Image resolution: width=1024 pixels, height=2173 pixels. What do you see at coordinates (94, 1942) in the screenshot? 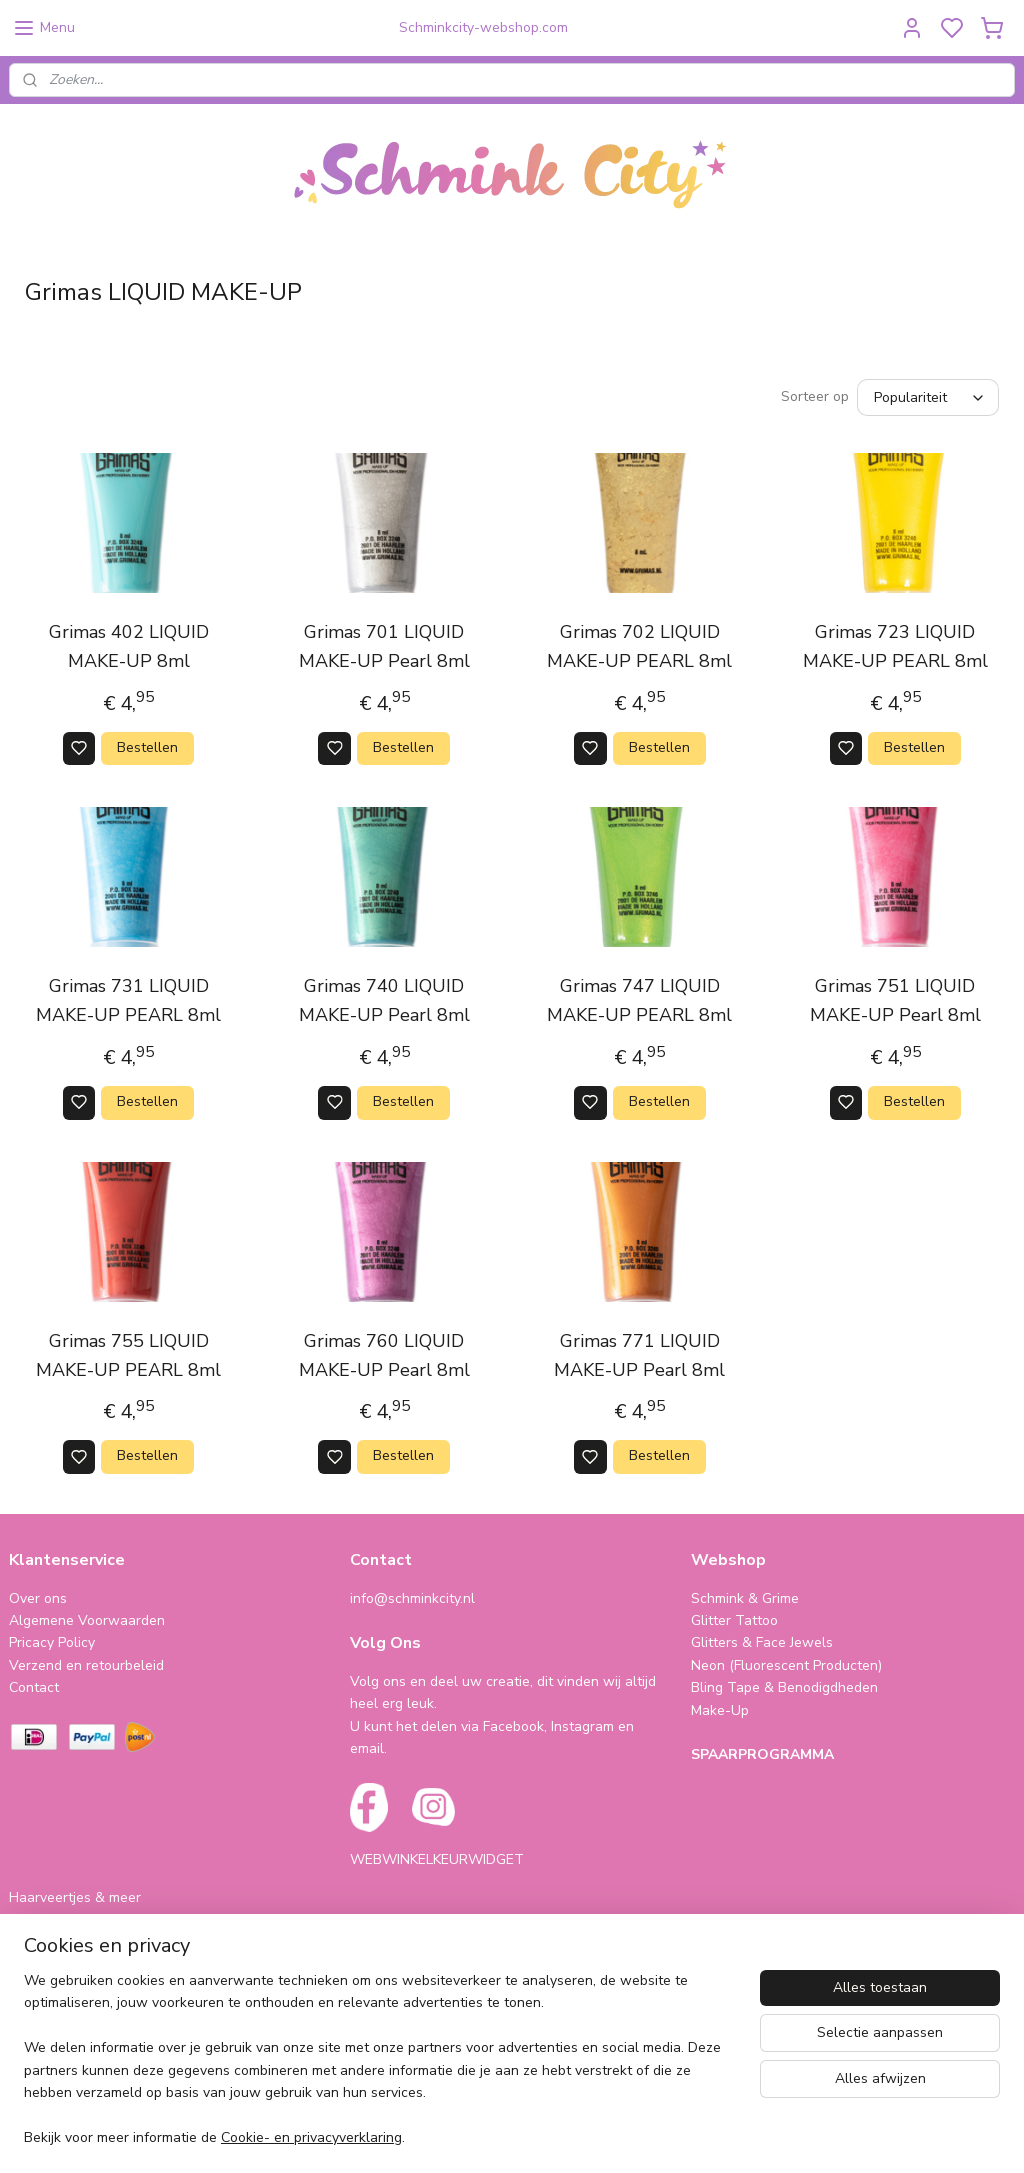
I see `Cadeautjes & Koophoekjes` at bounding box center [94, 1942].